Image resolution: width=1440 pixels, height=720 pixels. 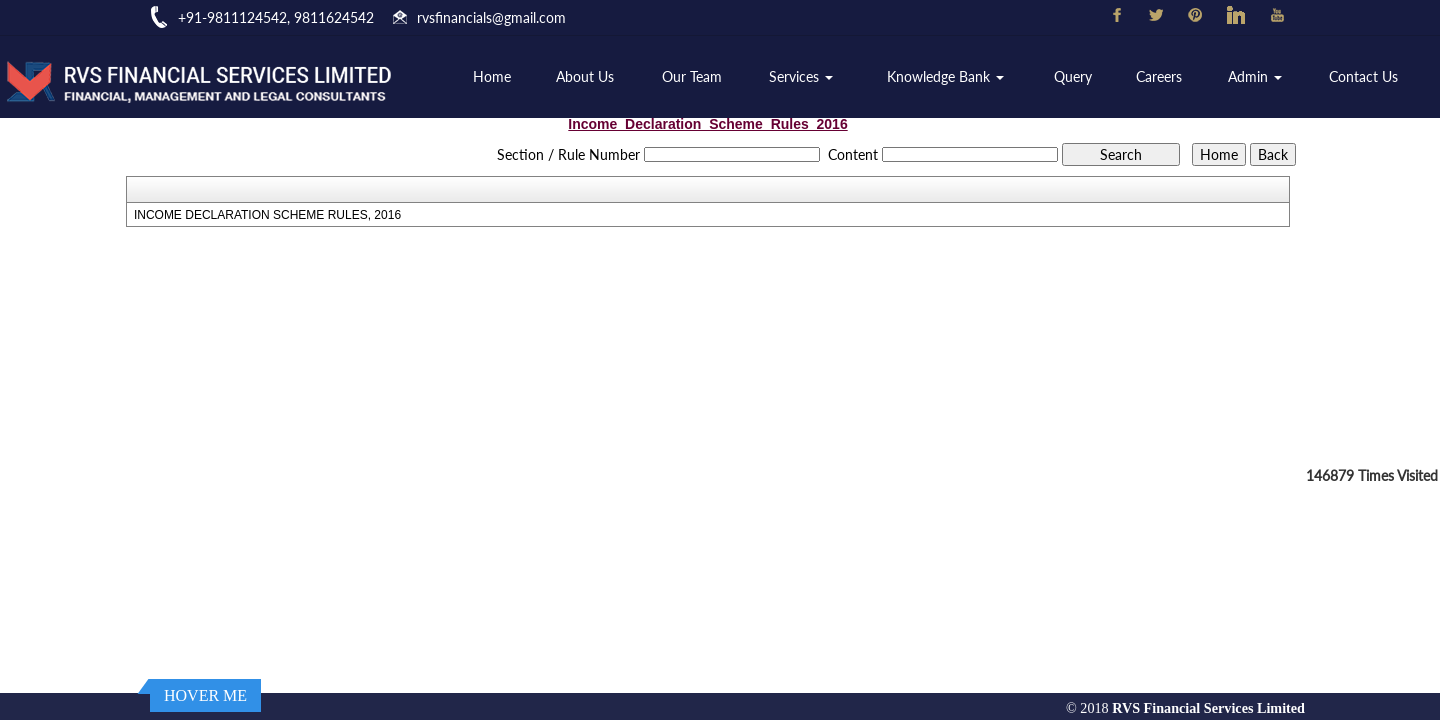 What do you see at coordinates (267, 215) in the screenshot?
I see `INCOME DECLARATION SCHEME RULES, 2016` at bounding box center [267, 215].